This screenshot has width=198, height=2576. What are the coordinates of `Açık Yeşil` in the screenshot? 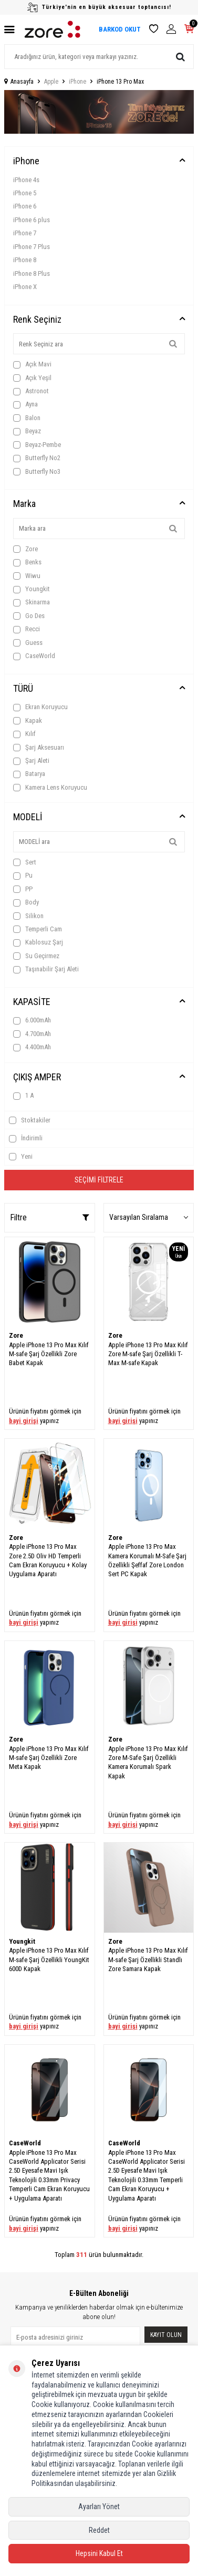 It's located at (32, 378).